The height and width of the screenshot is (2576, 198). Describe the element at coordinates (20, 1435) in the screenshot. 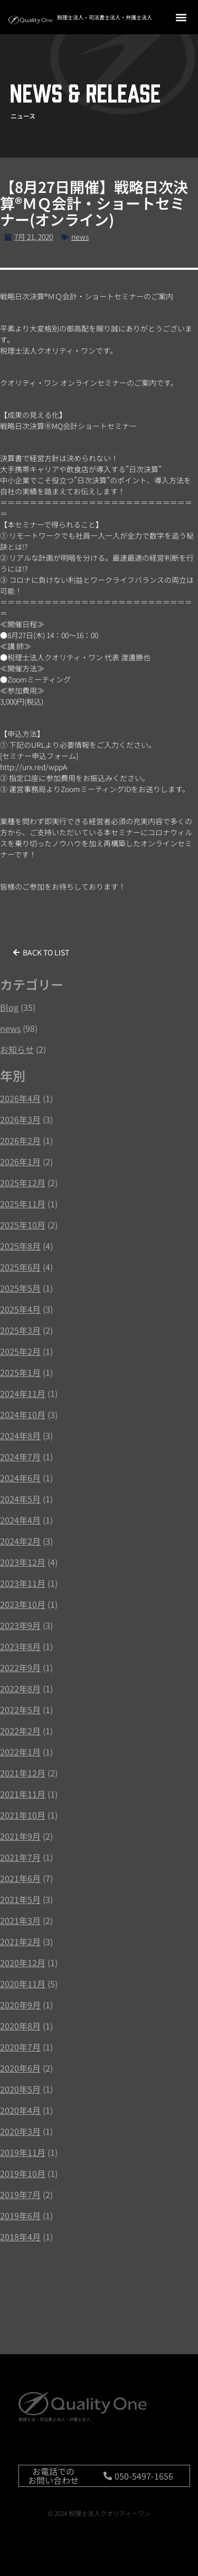

I see `2024年8月` at that location.